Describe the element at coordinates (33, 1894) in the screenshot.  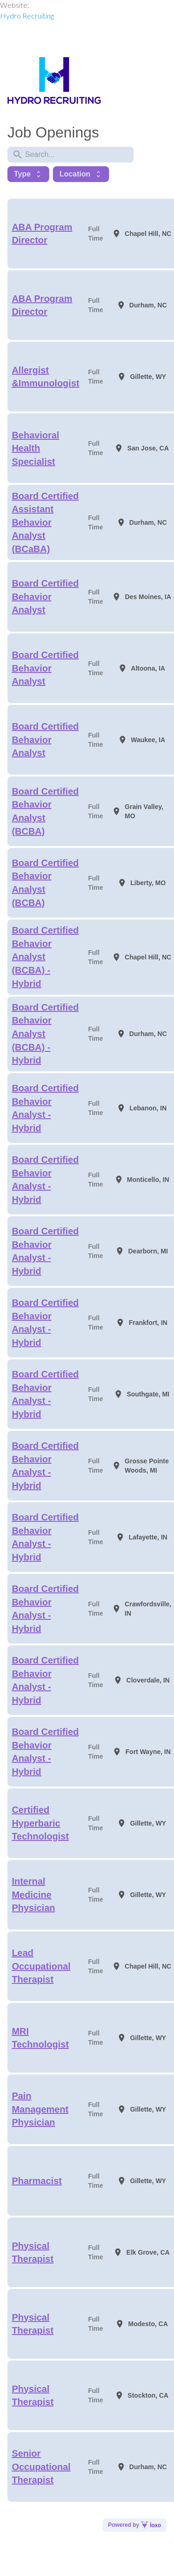
I see `Internal Medicine Physician` at that location.